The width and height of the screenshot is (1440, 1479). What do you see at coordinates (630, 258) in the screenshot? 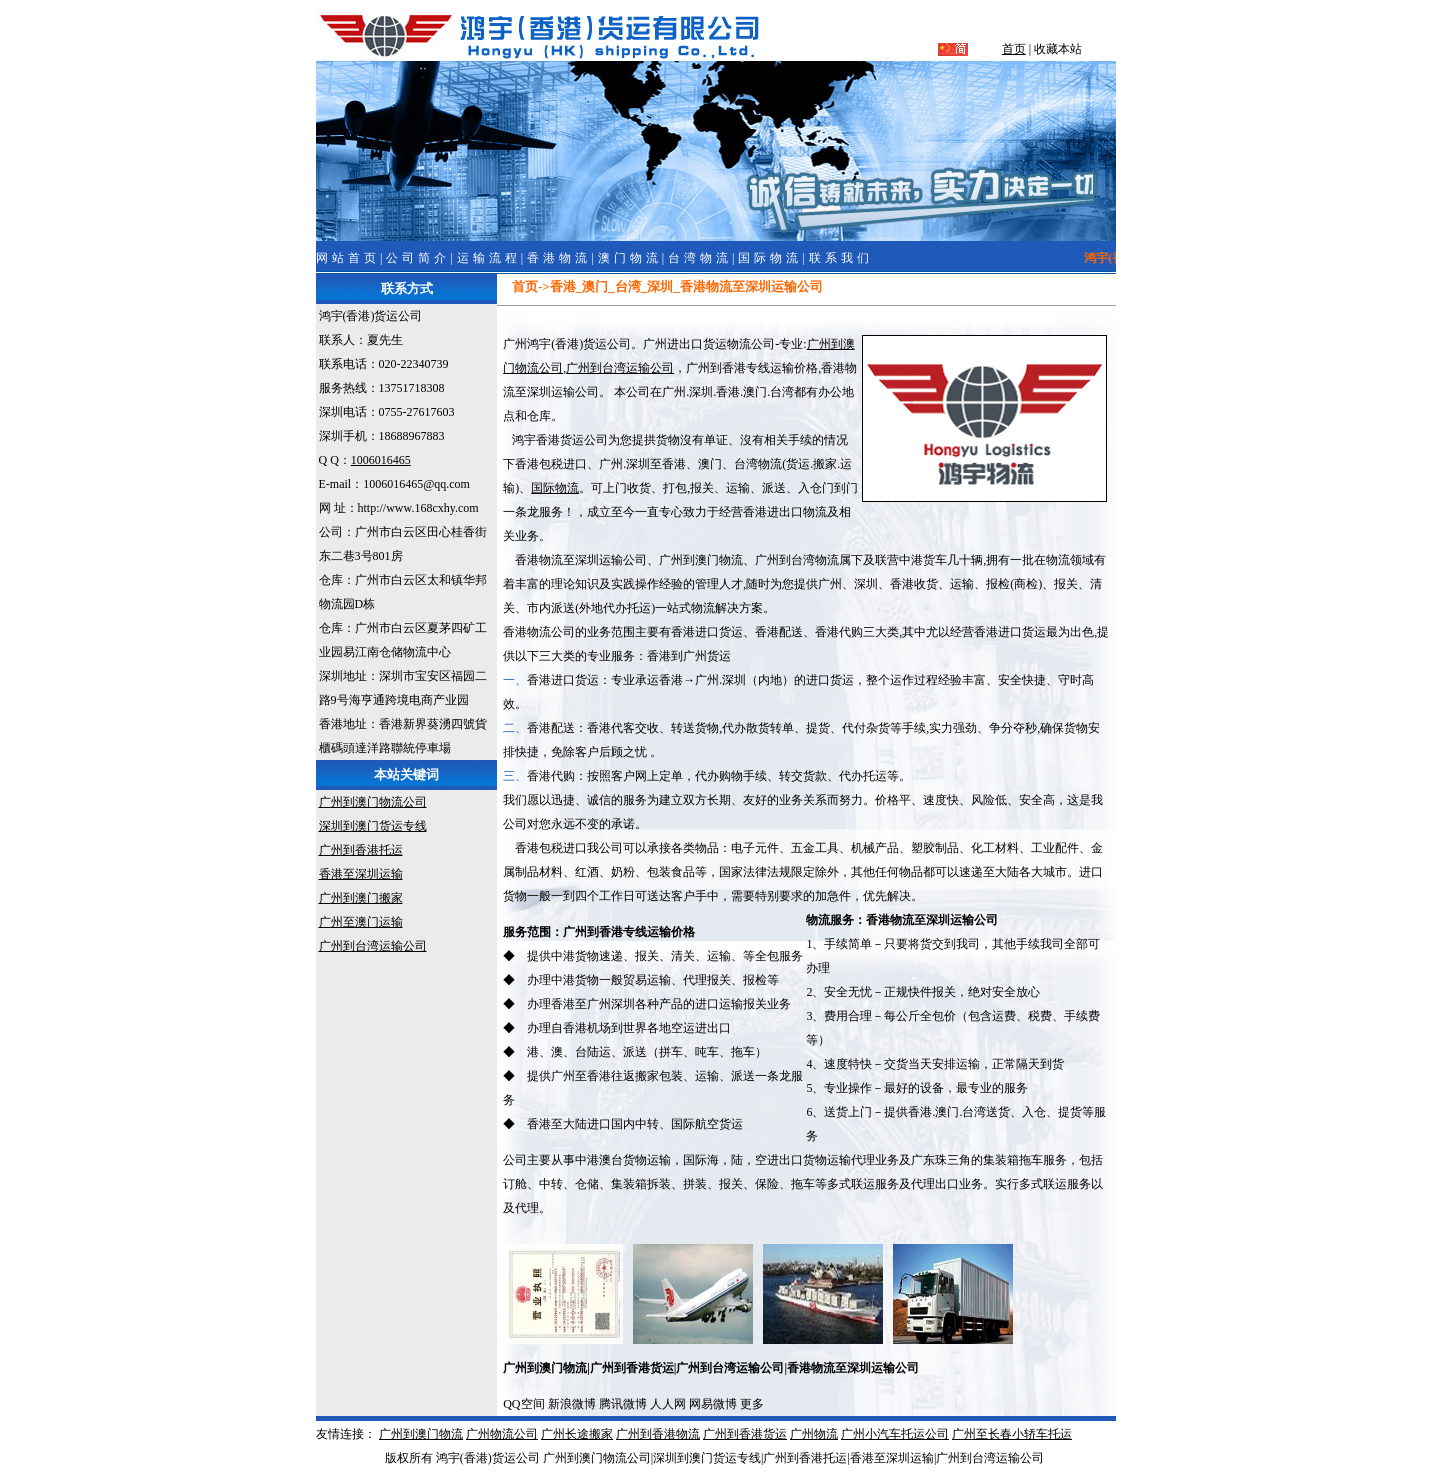
I see `澳门物流` at bounding box center [630, 258].